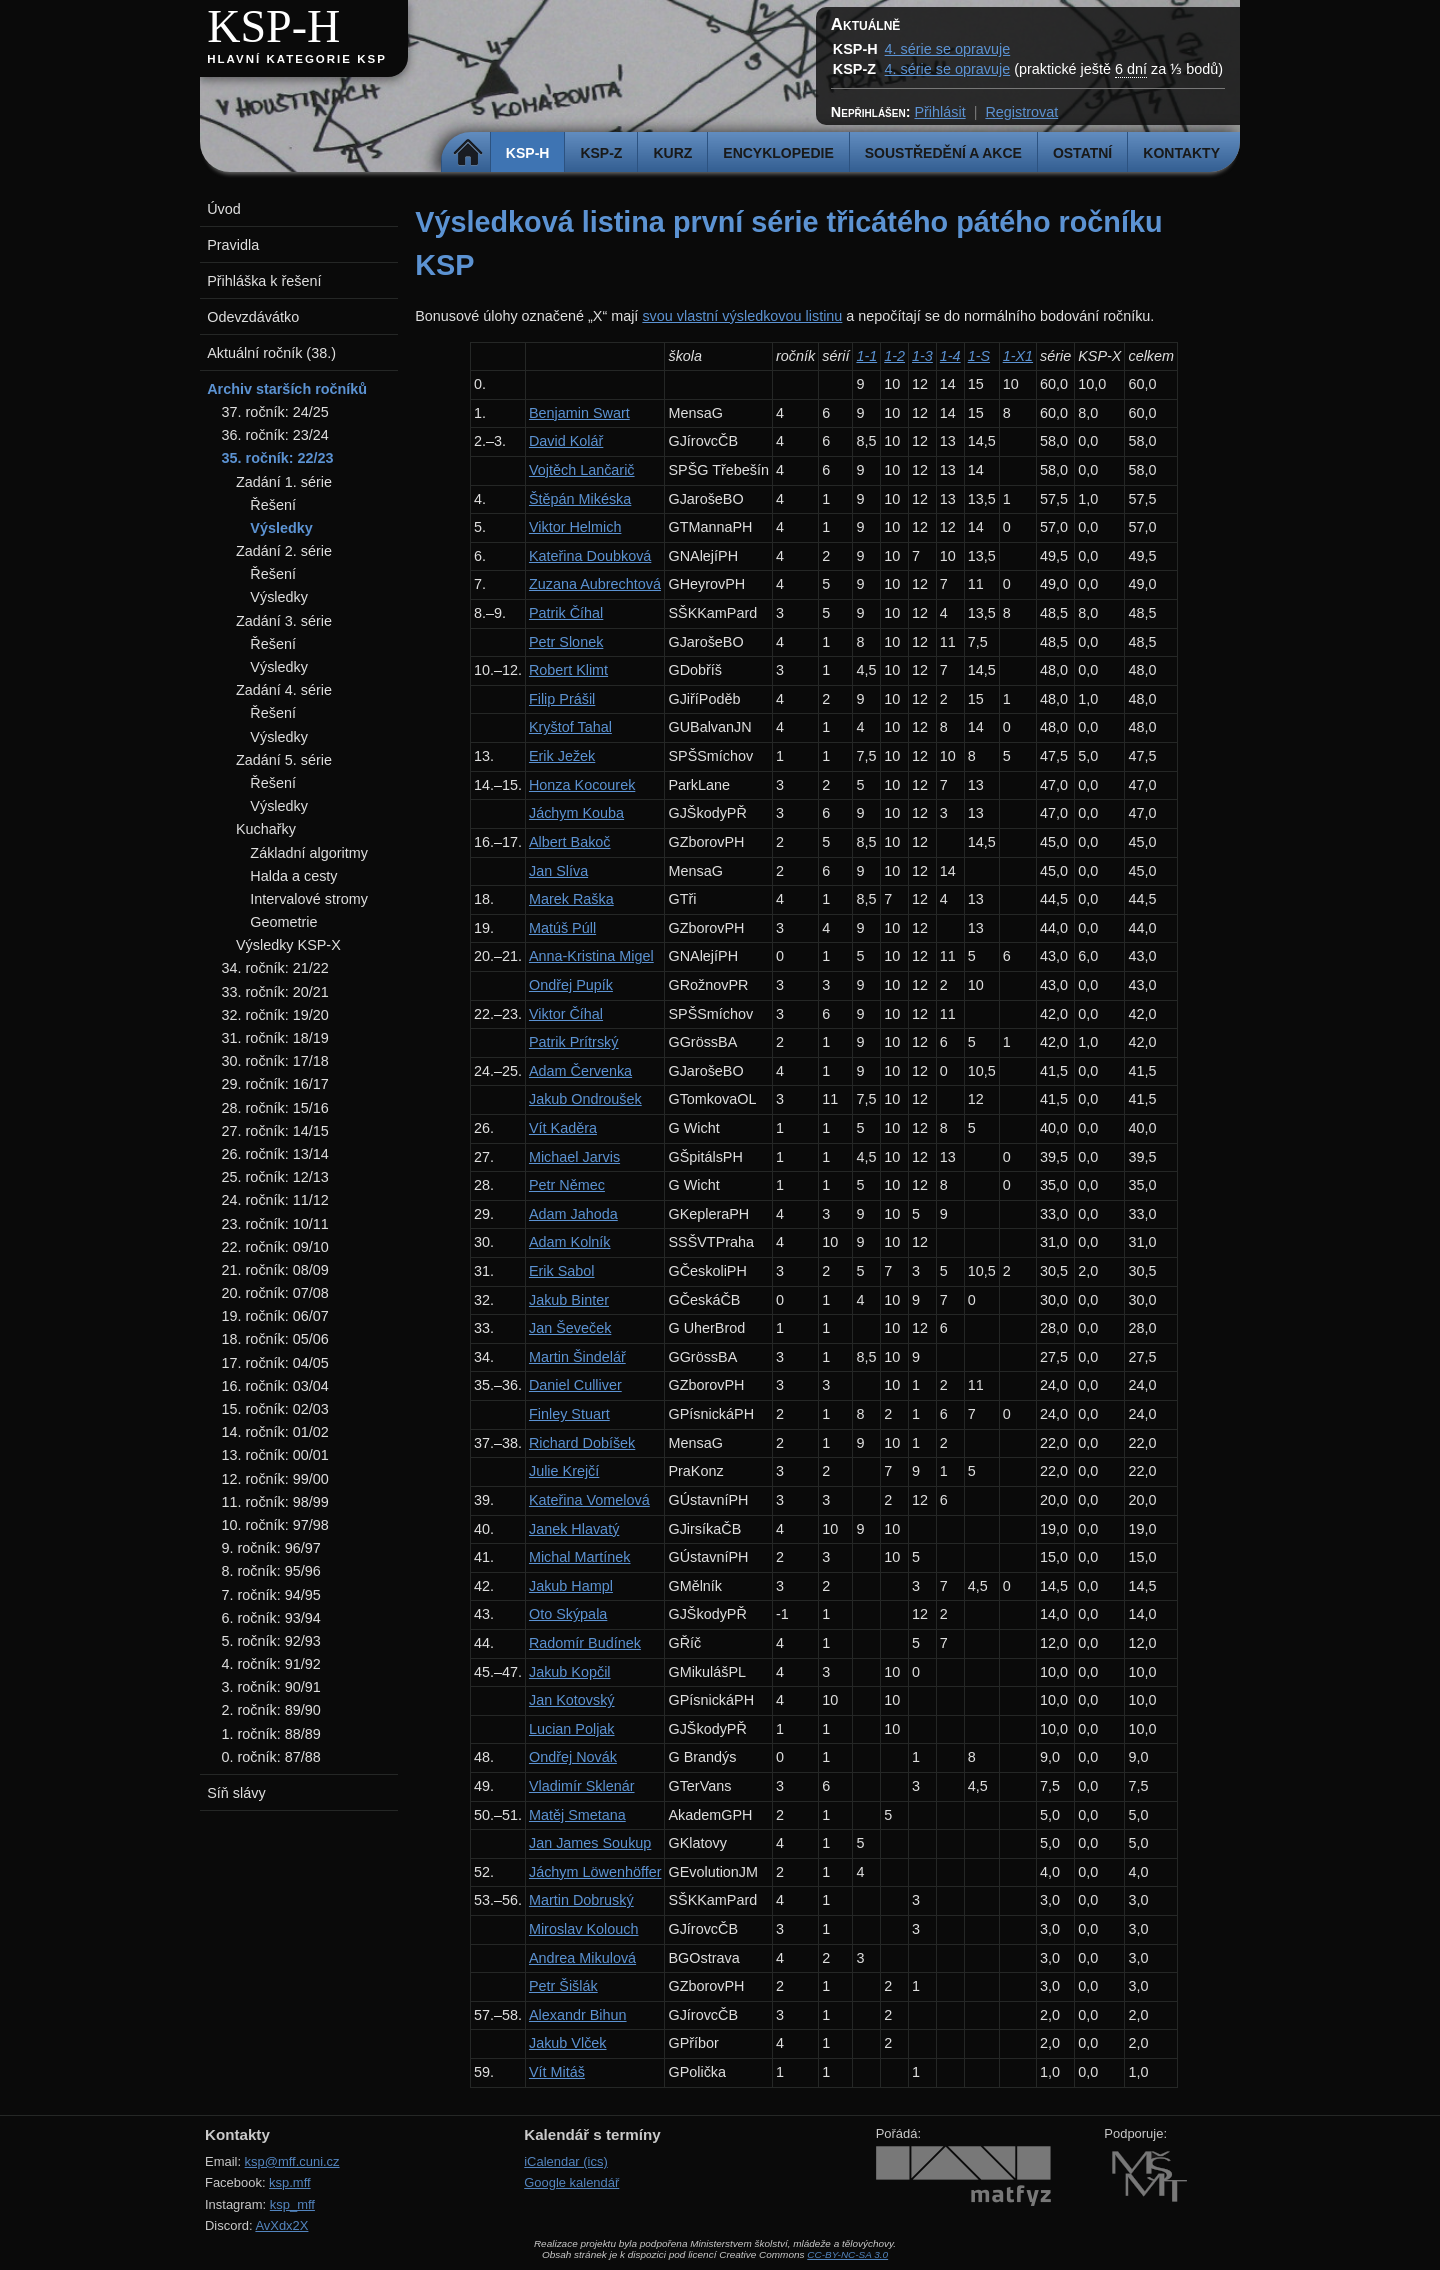 This screenshot has height=2270, width=1440. I want to click on 24. ročník: 11/12, so click(275, 1200).